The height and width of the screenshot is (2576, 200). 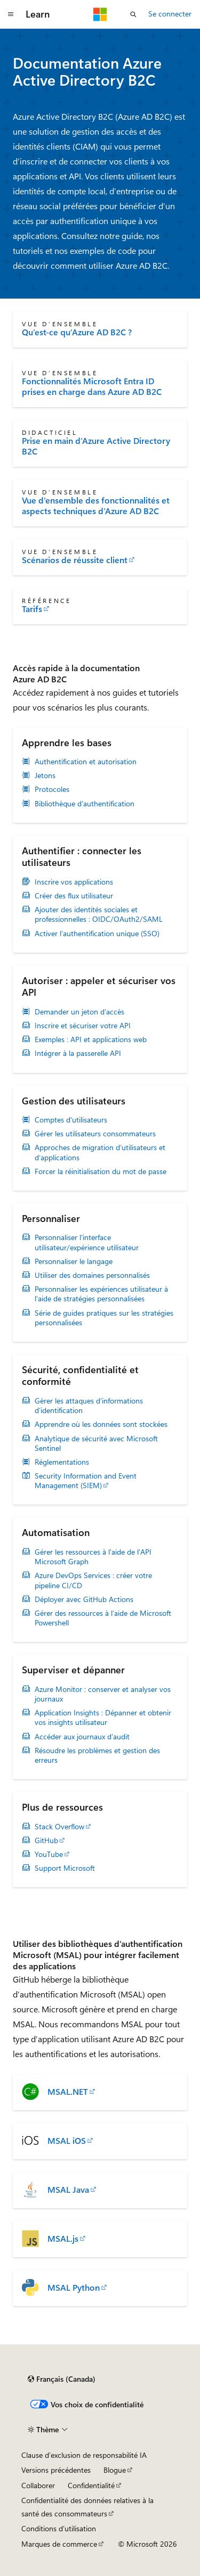 I want to click on Conditions d’utilisation, so click(x=58, y=2528).